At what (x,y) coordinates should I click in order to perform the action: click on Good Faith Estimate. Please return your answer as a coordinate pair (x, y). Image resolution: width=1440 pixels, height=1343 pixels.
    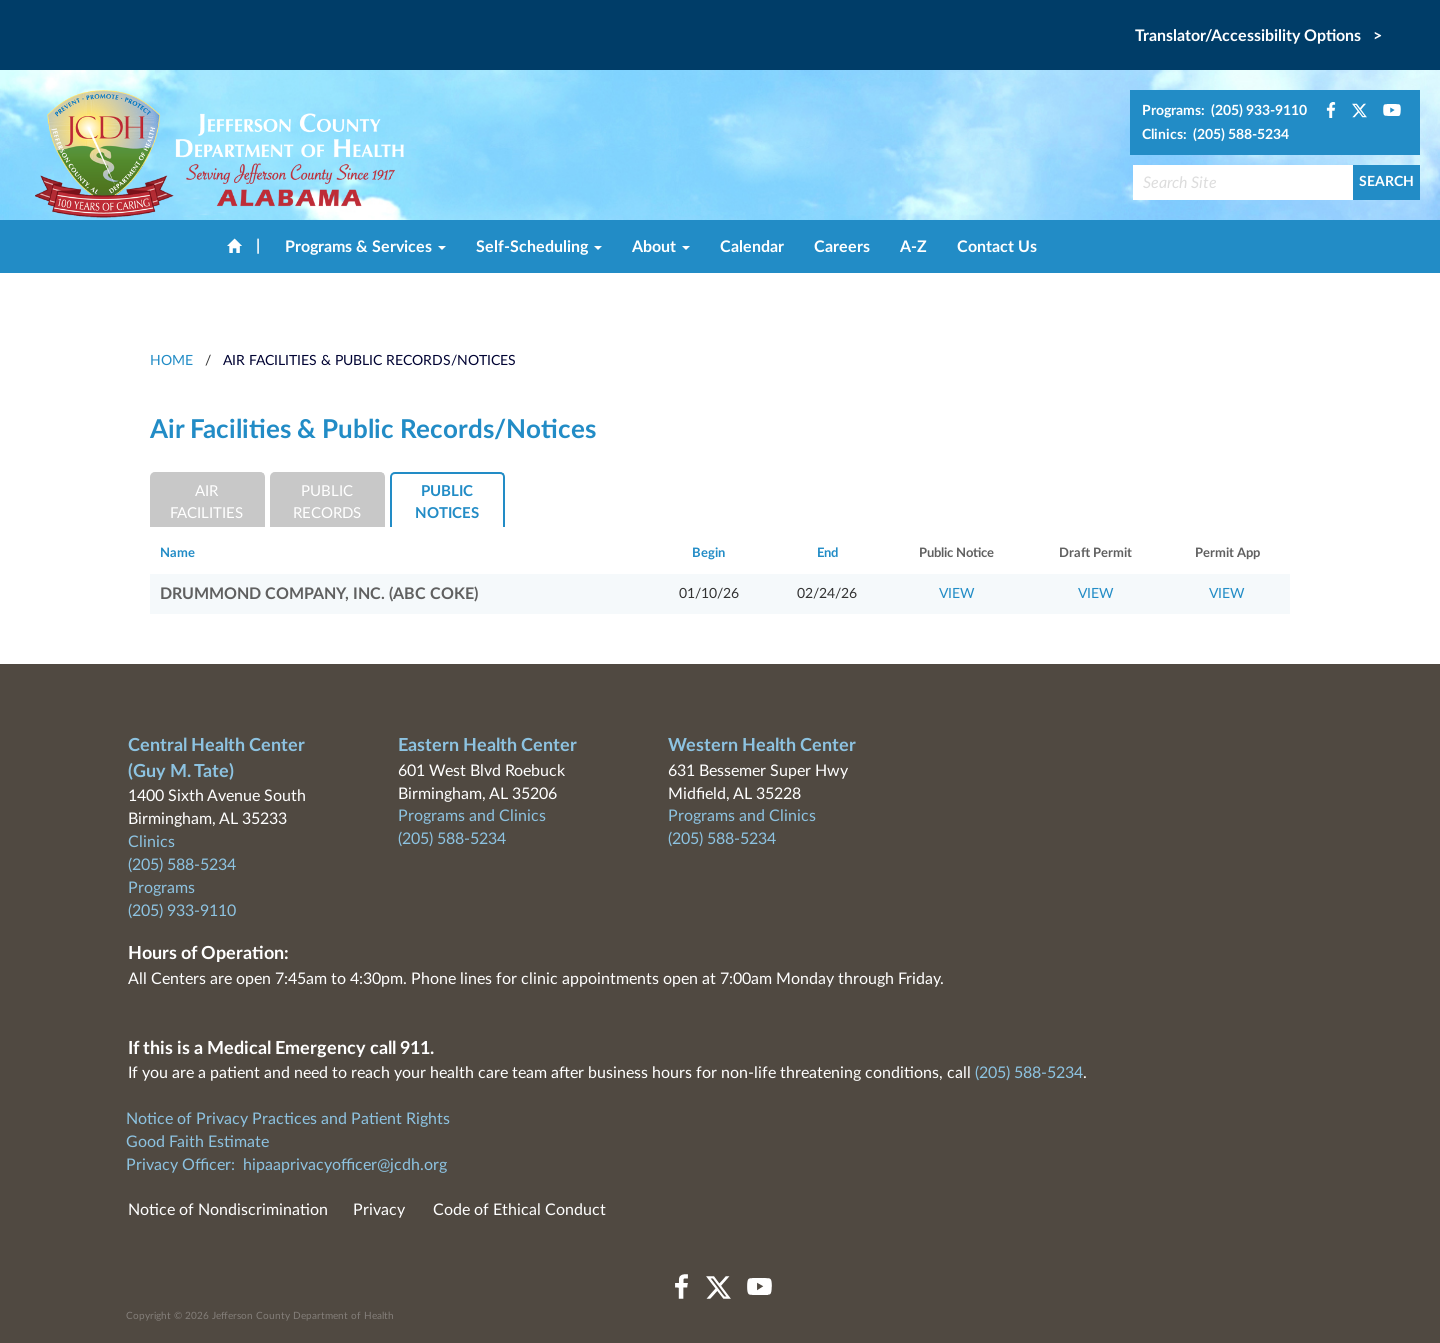
    Looking at the image, I should click on (197, 1142).